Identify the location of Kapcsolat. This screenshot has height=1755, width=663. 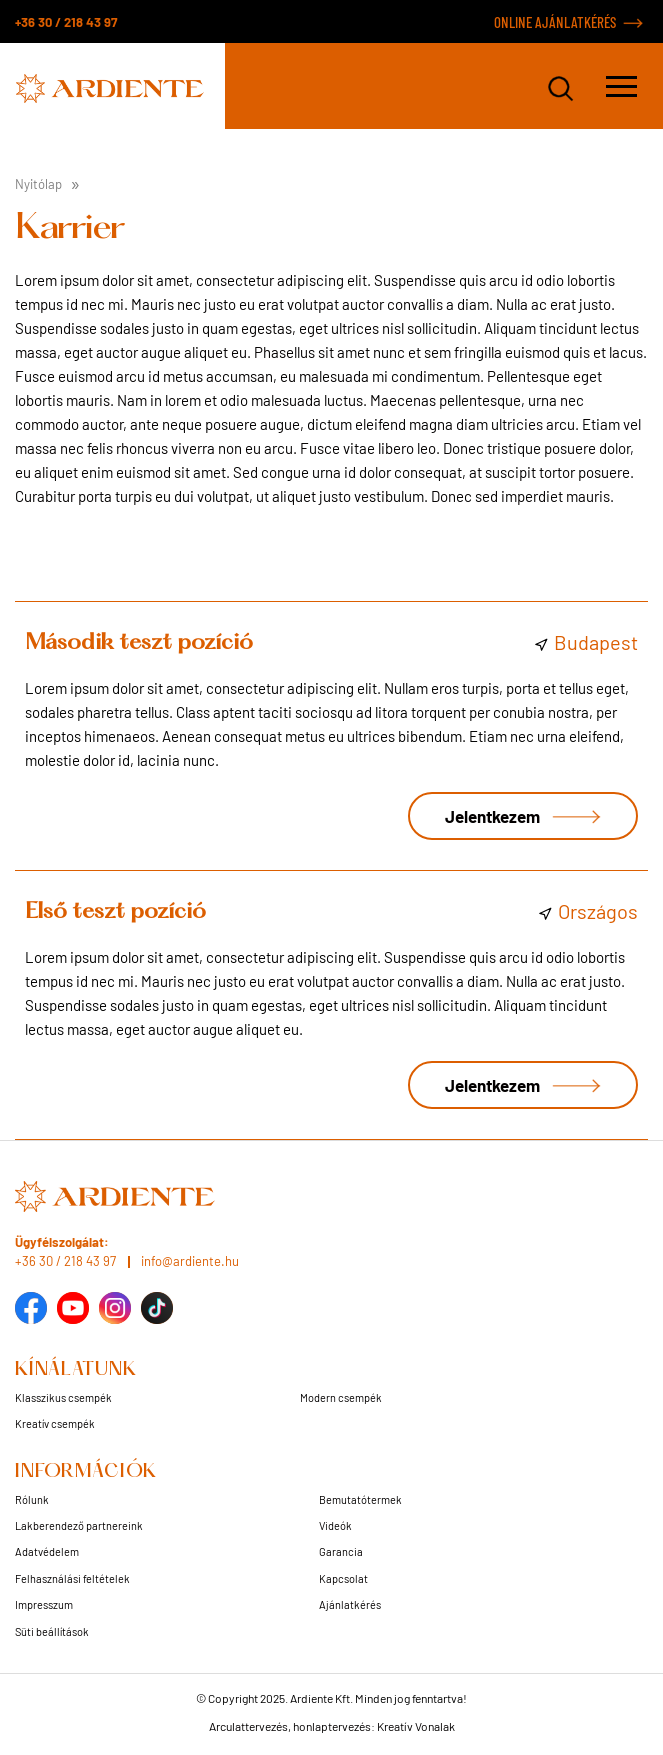
(343, 1578).